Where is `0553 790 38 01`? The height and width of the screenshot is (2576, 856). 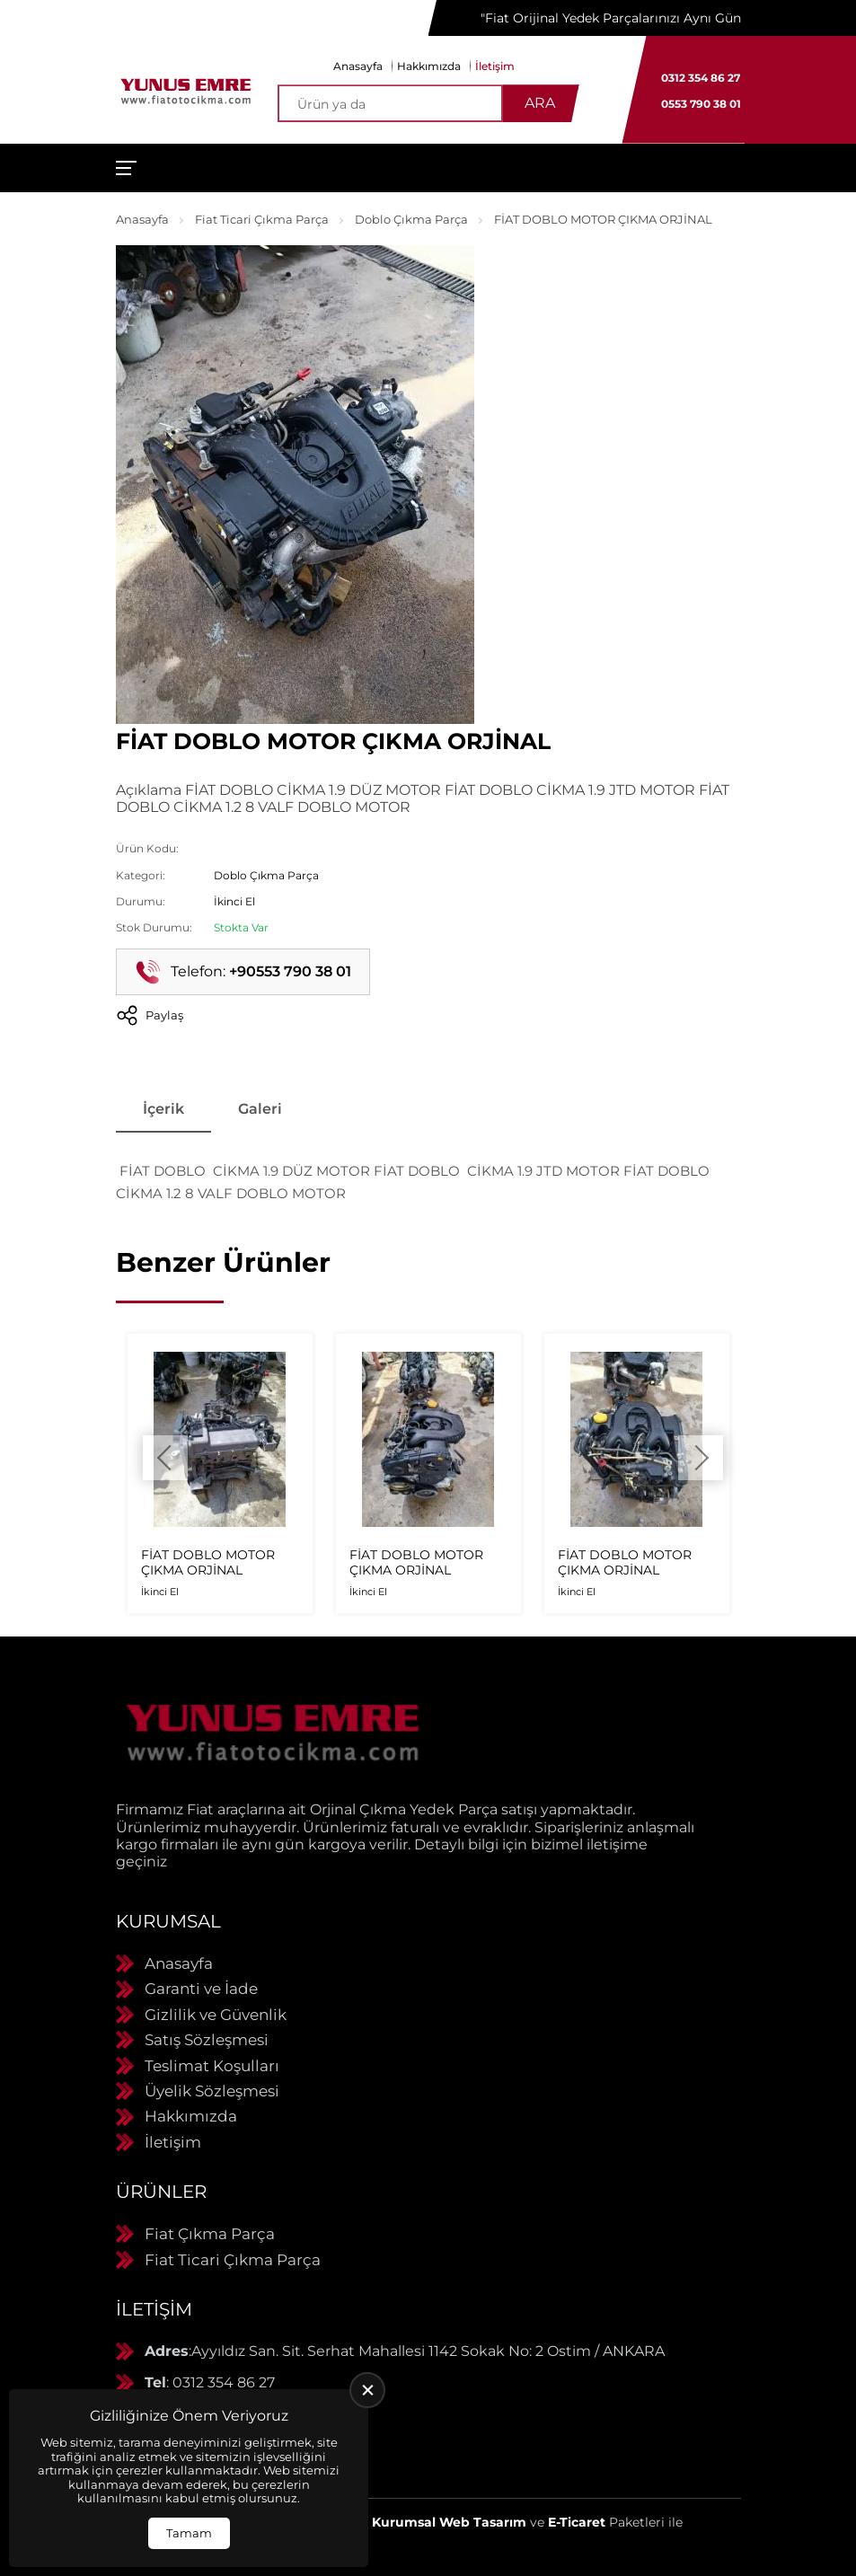
0553 790 38 01 is located at coordinates (701, 103).